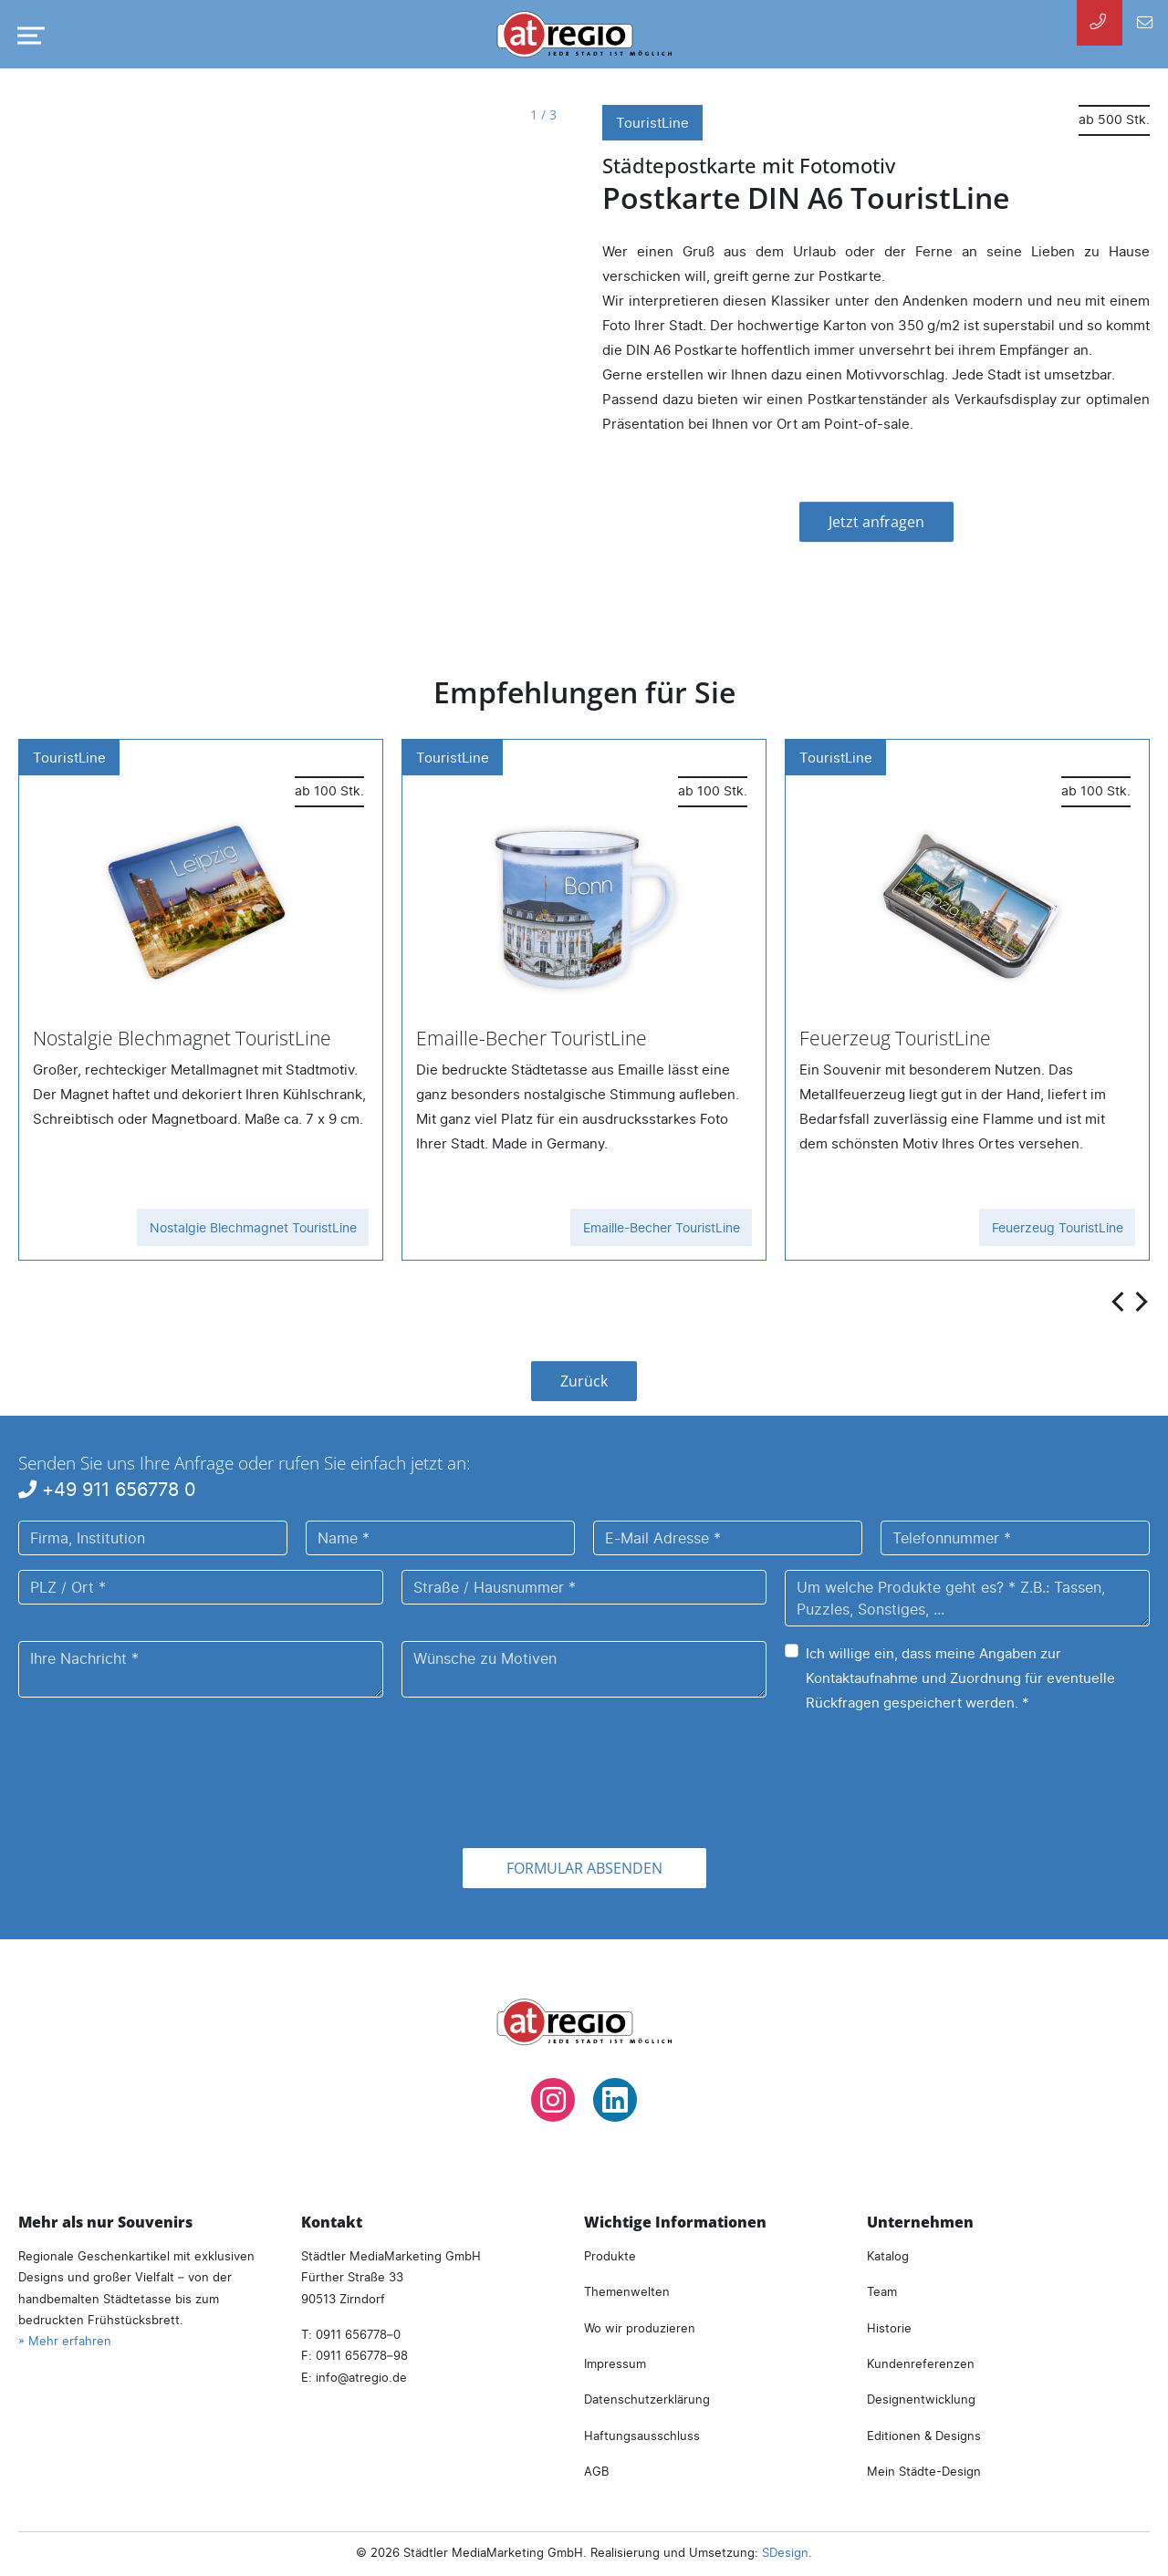 This screenshot has width=1168, height=2576. What do you see at coordinates (64, 2340) in the screenshot?
I see `» Mehr erfahren` at bounding box center [64, 2340].